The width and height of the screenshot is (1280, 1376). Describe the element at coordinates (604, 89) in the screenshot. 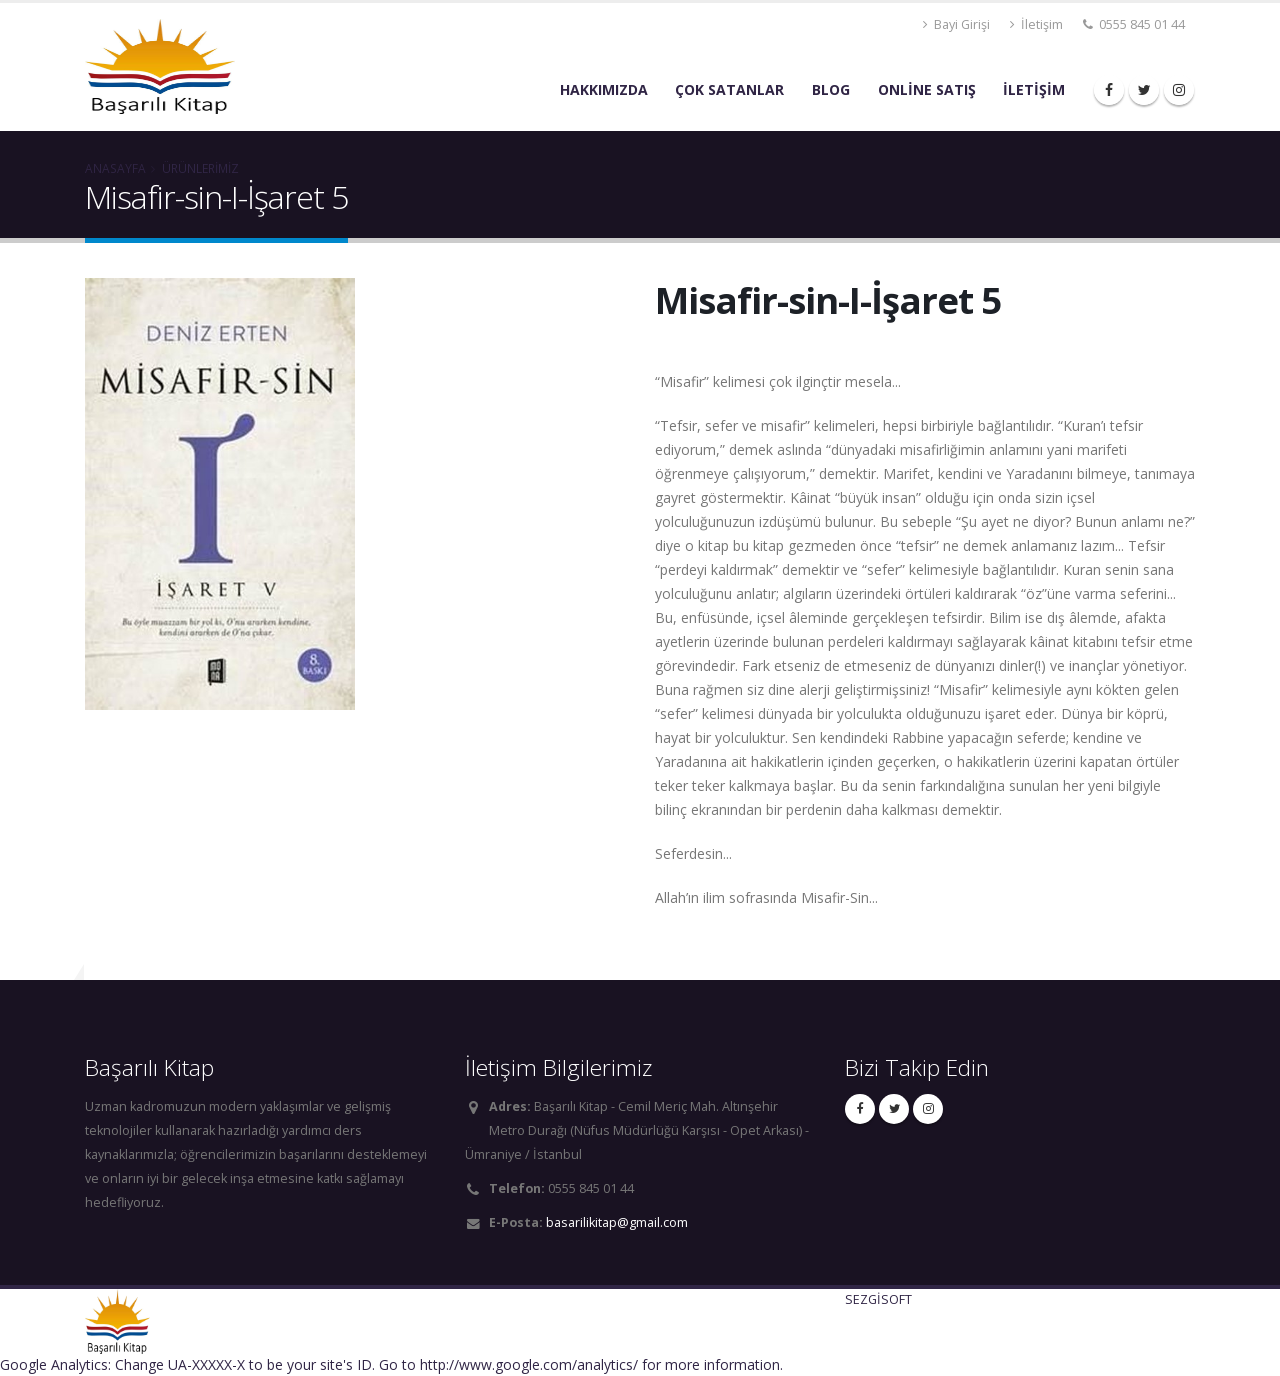

I see `Hakkımızda` at that location.